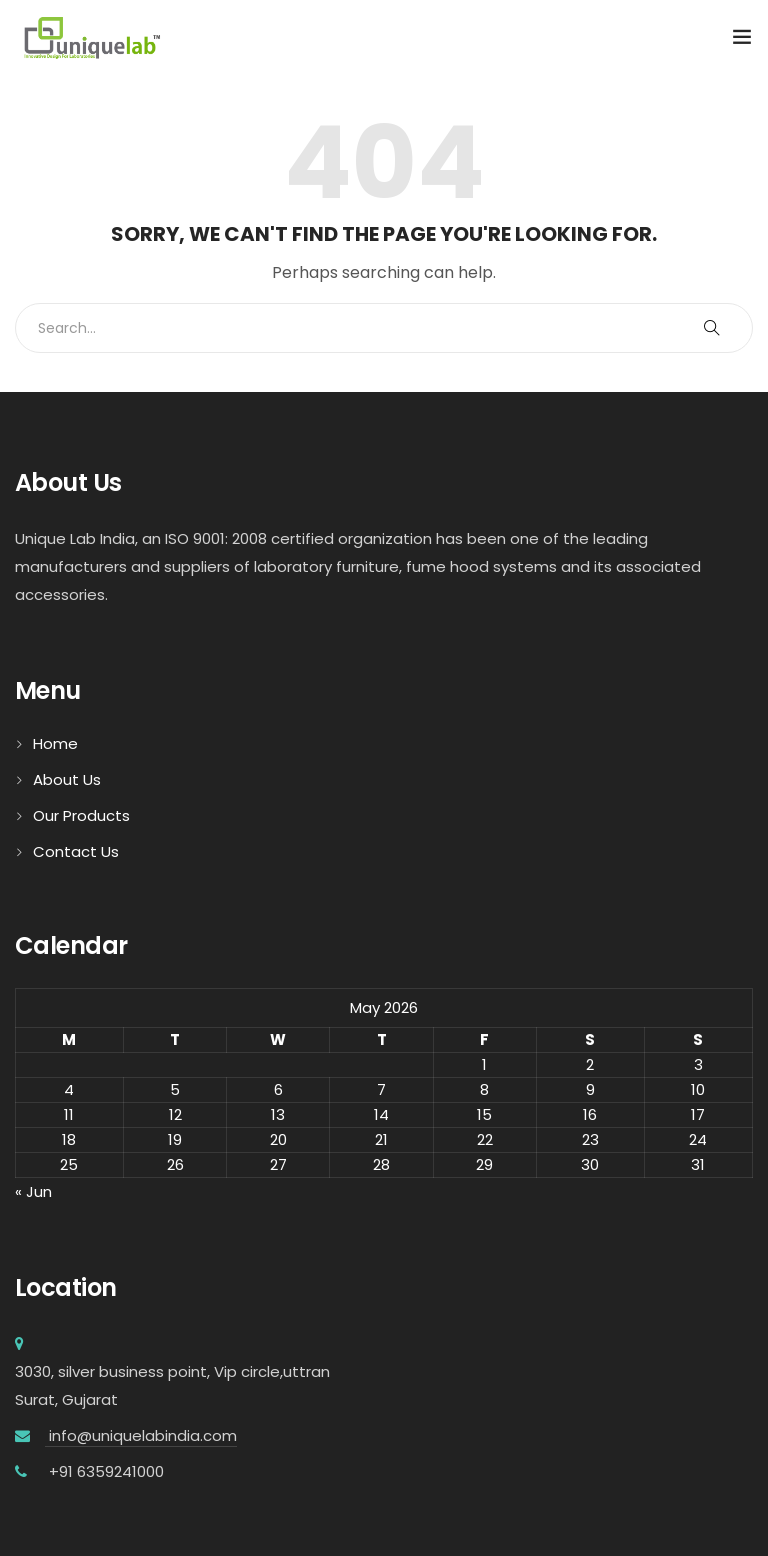  Describe the element at coordinates (81, 815) in the screenshot. I see `Our Products` at that location.